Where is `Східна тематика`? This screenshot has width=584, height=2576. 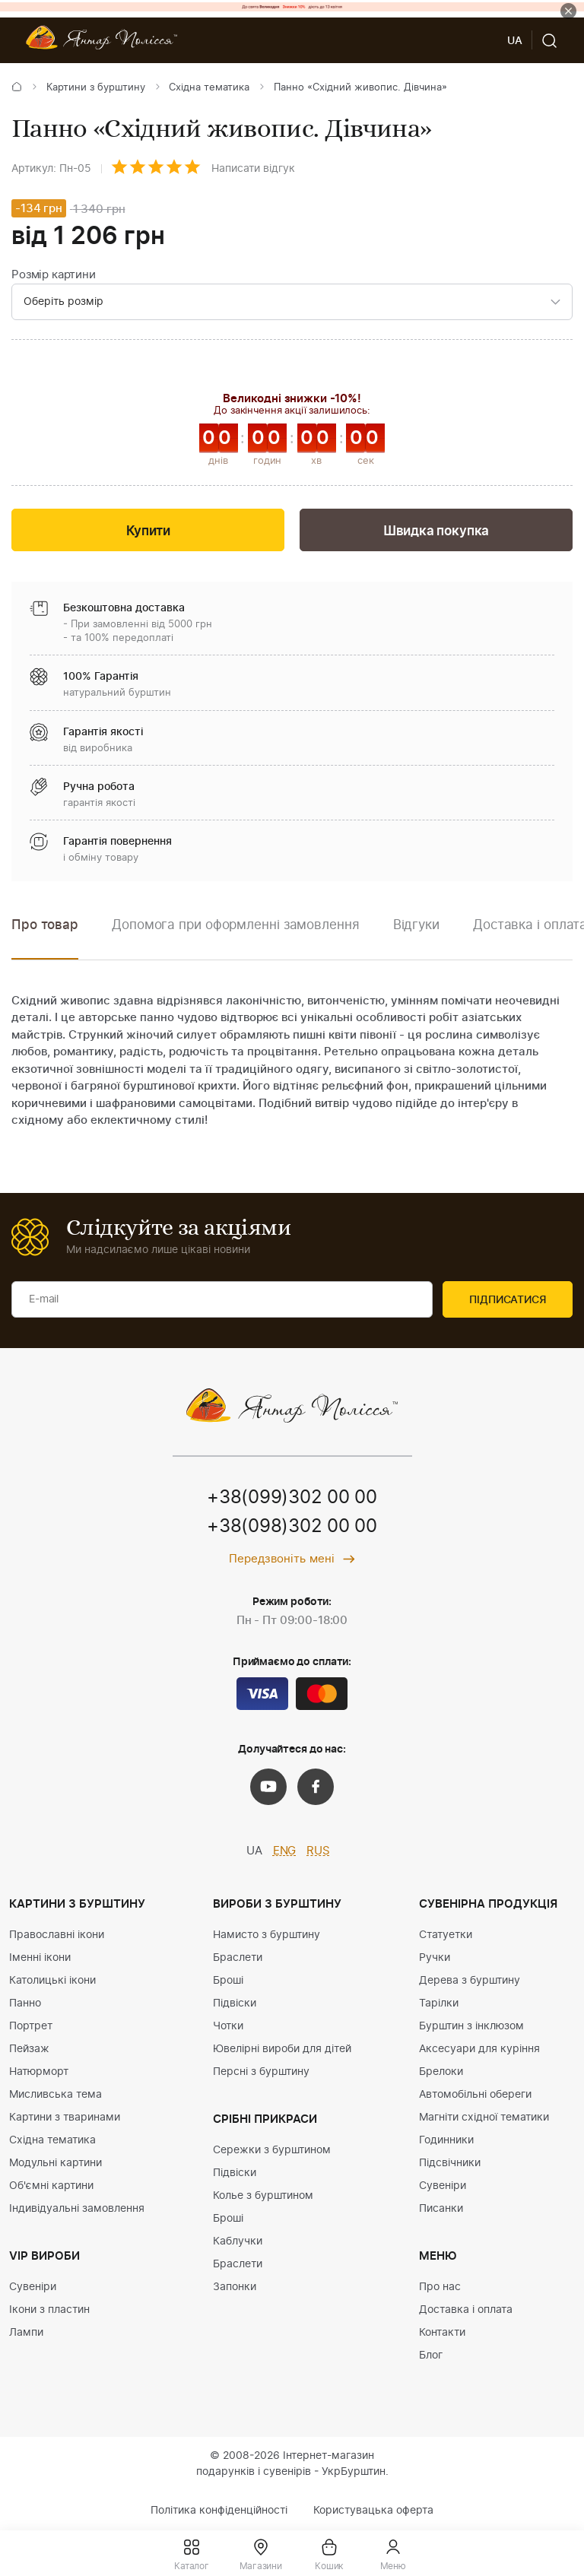
Східна тематика is located at coordinates (209, 88).